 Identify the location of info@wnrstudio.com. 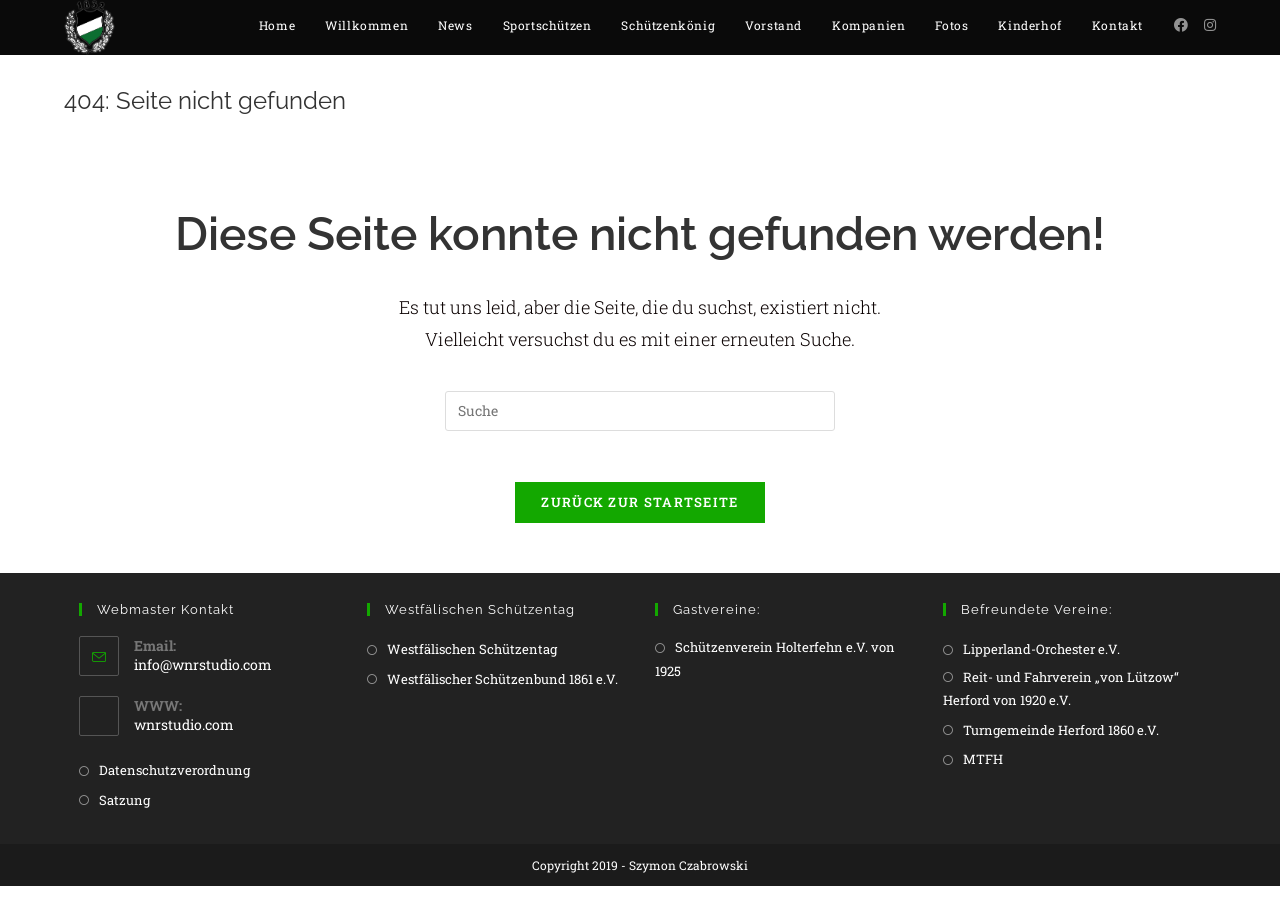
(203, 678).